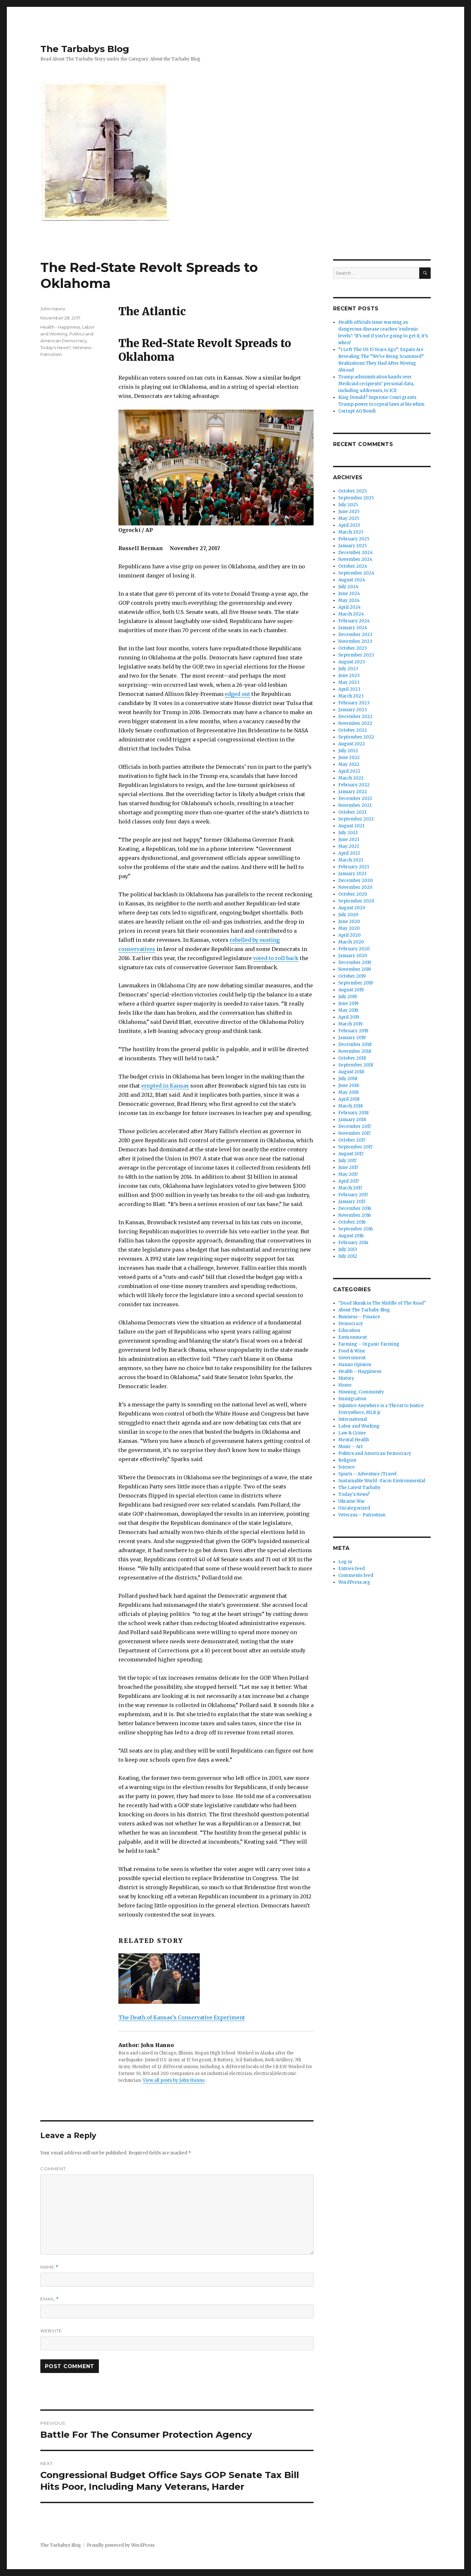 This screenshot has width=471, height=2576. Describe the element at coordinates (349, 853) in the screenshot. I see `April 2021` at that location.